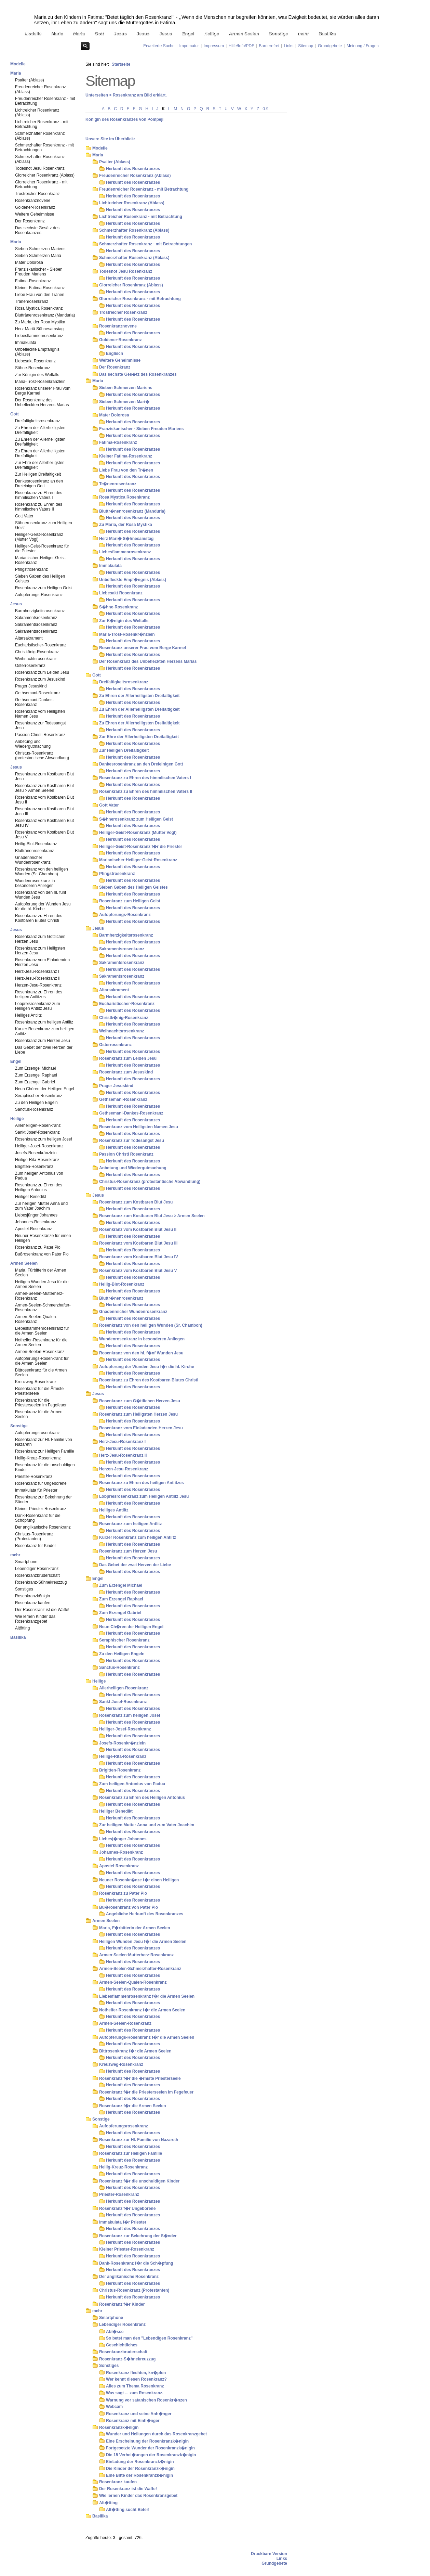 This screenshot has width=430, height=2576. What do you see at coordinates (33, 744) in the screenshot?
I see `Anbetung und Wiedergutmachung` at bounding box center [33, 744].